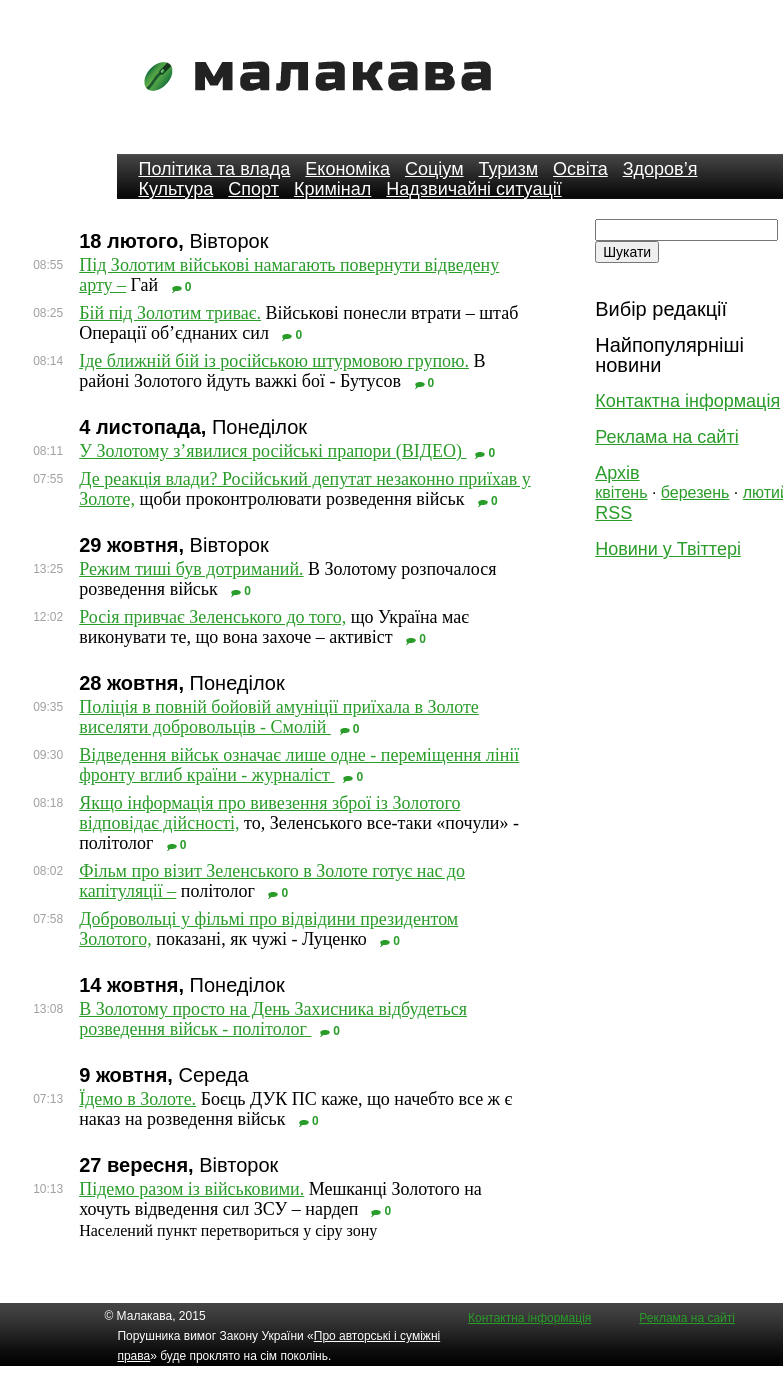 This screenshot has height=1381, width=783. Describe the element at coordinates (175, 189) in the screenshot. I see `Культура` at that location.